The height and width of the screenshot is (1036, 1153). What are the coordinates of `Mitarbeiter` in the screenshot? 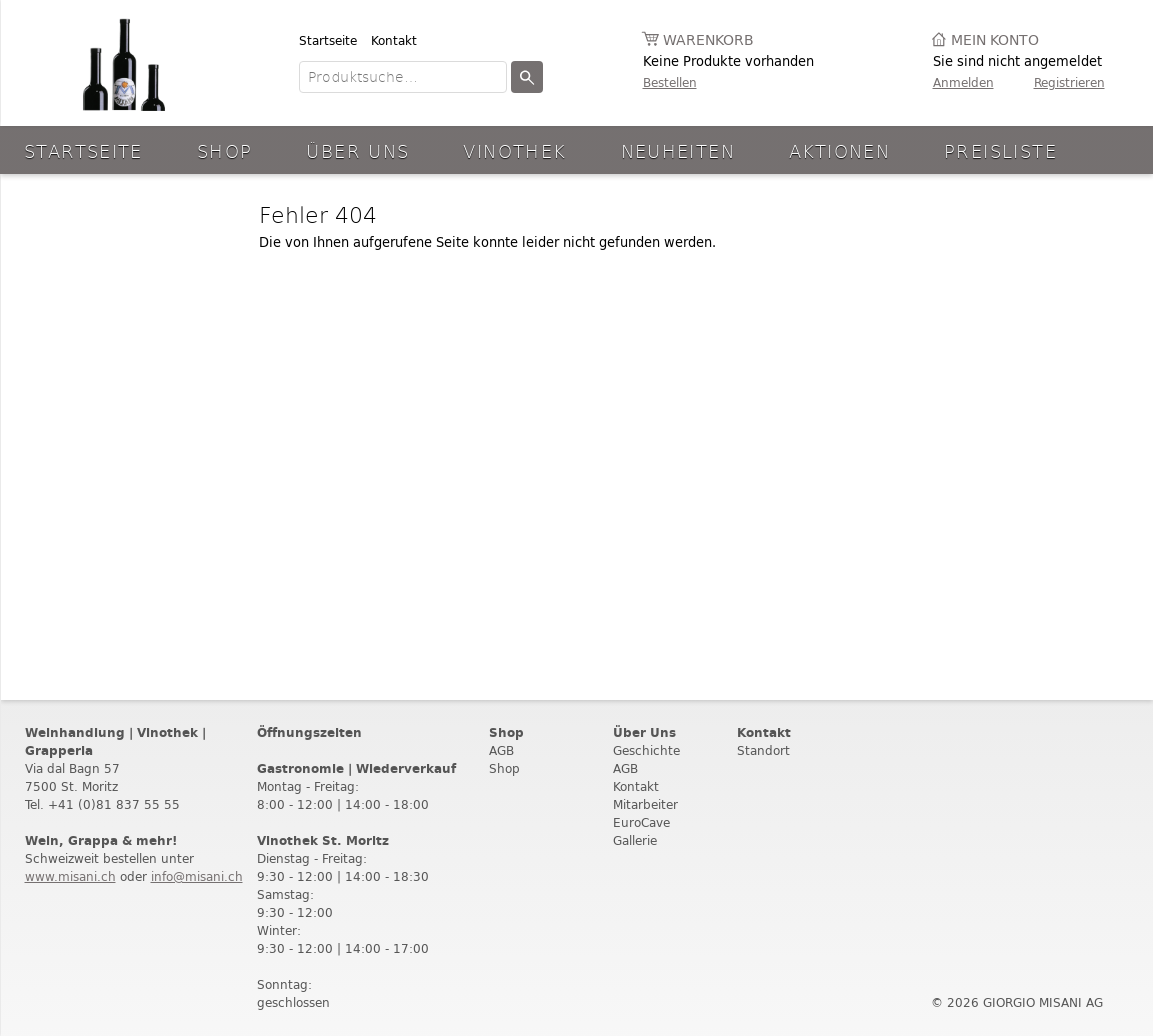 It's located at (645, 804).